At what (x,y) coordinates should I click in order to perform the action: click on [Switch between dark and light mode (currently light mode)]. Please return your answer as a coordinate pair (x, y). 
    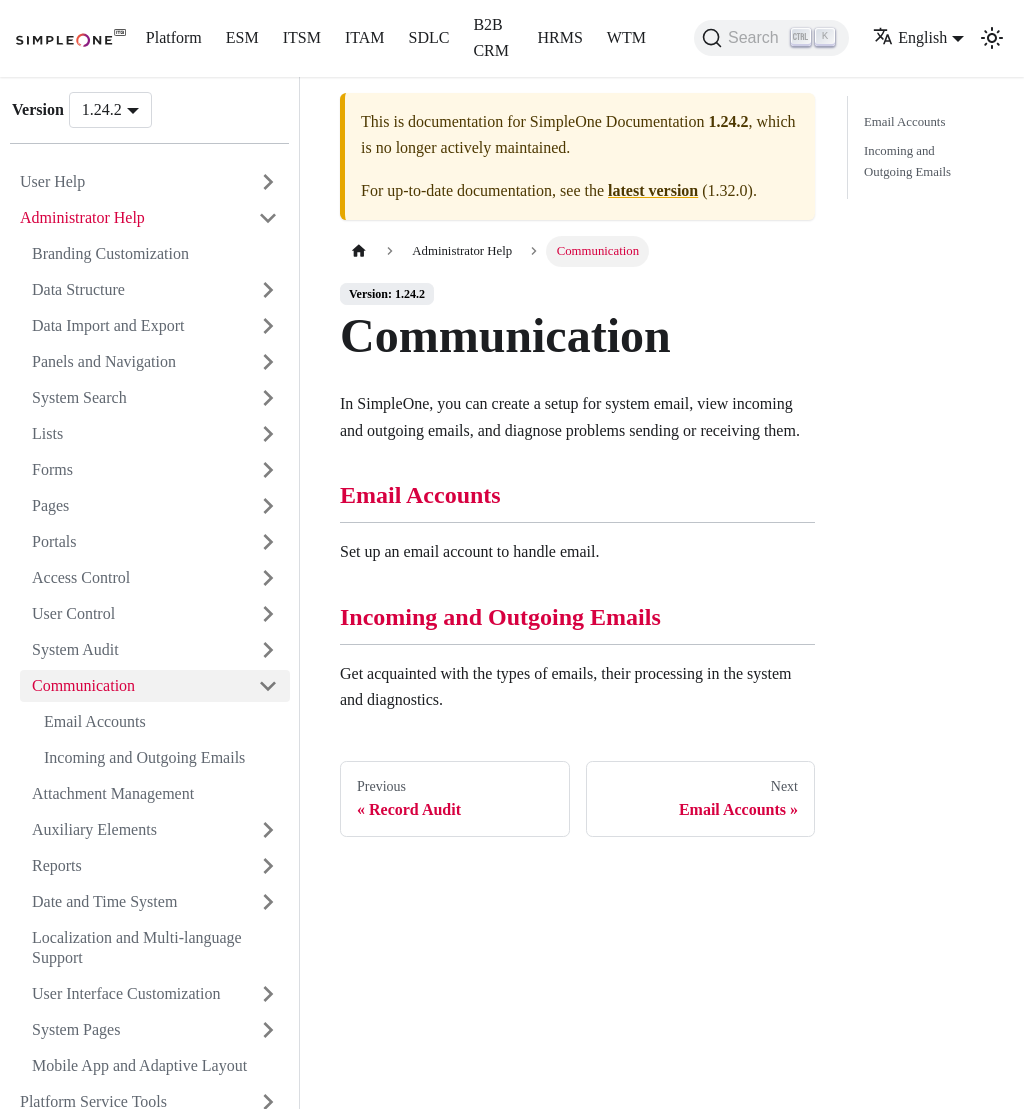
    Looking at the image, I should click on (992, 38).